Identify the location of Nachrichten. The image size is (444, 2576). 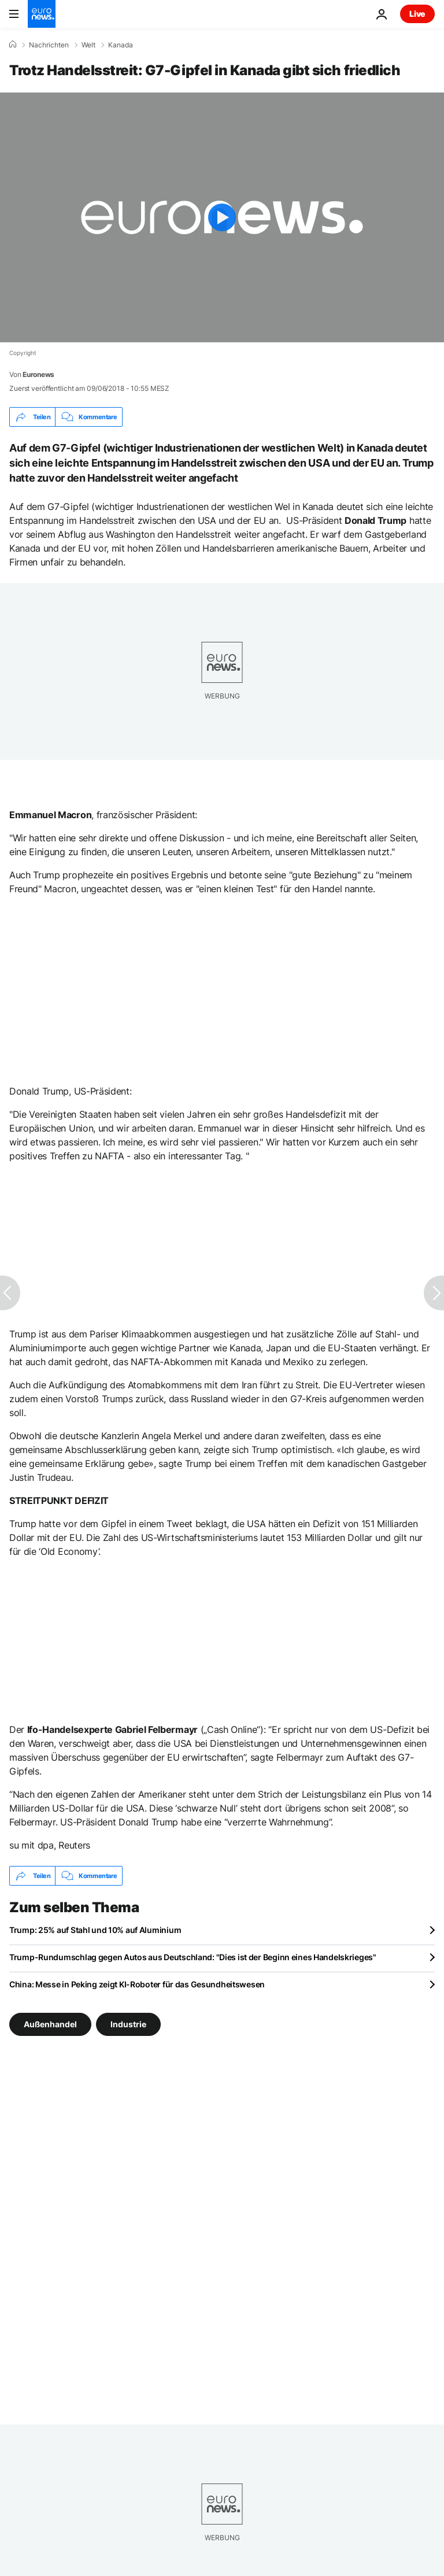
(49, 45).